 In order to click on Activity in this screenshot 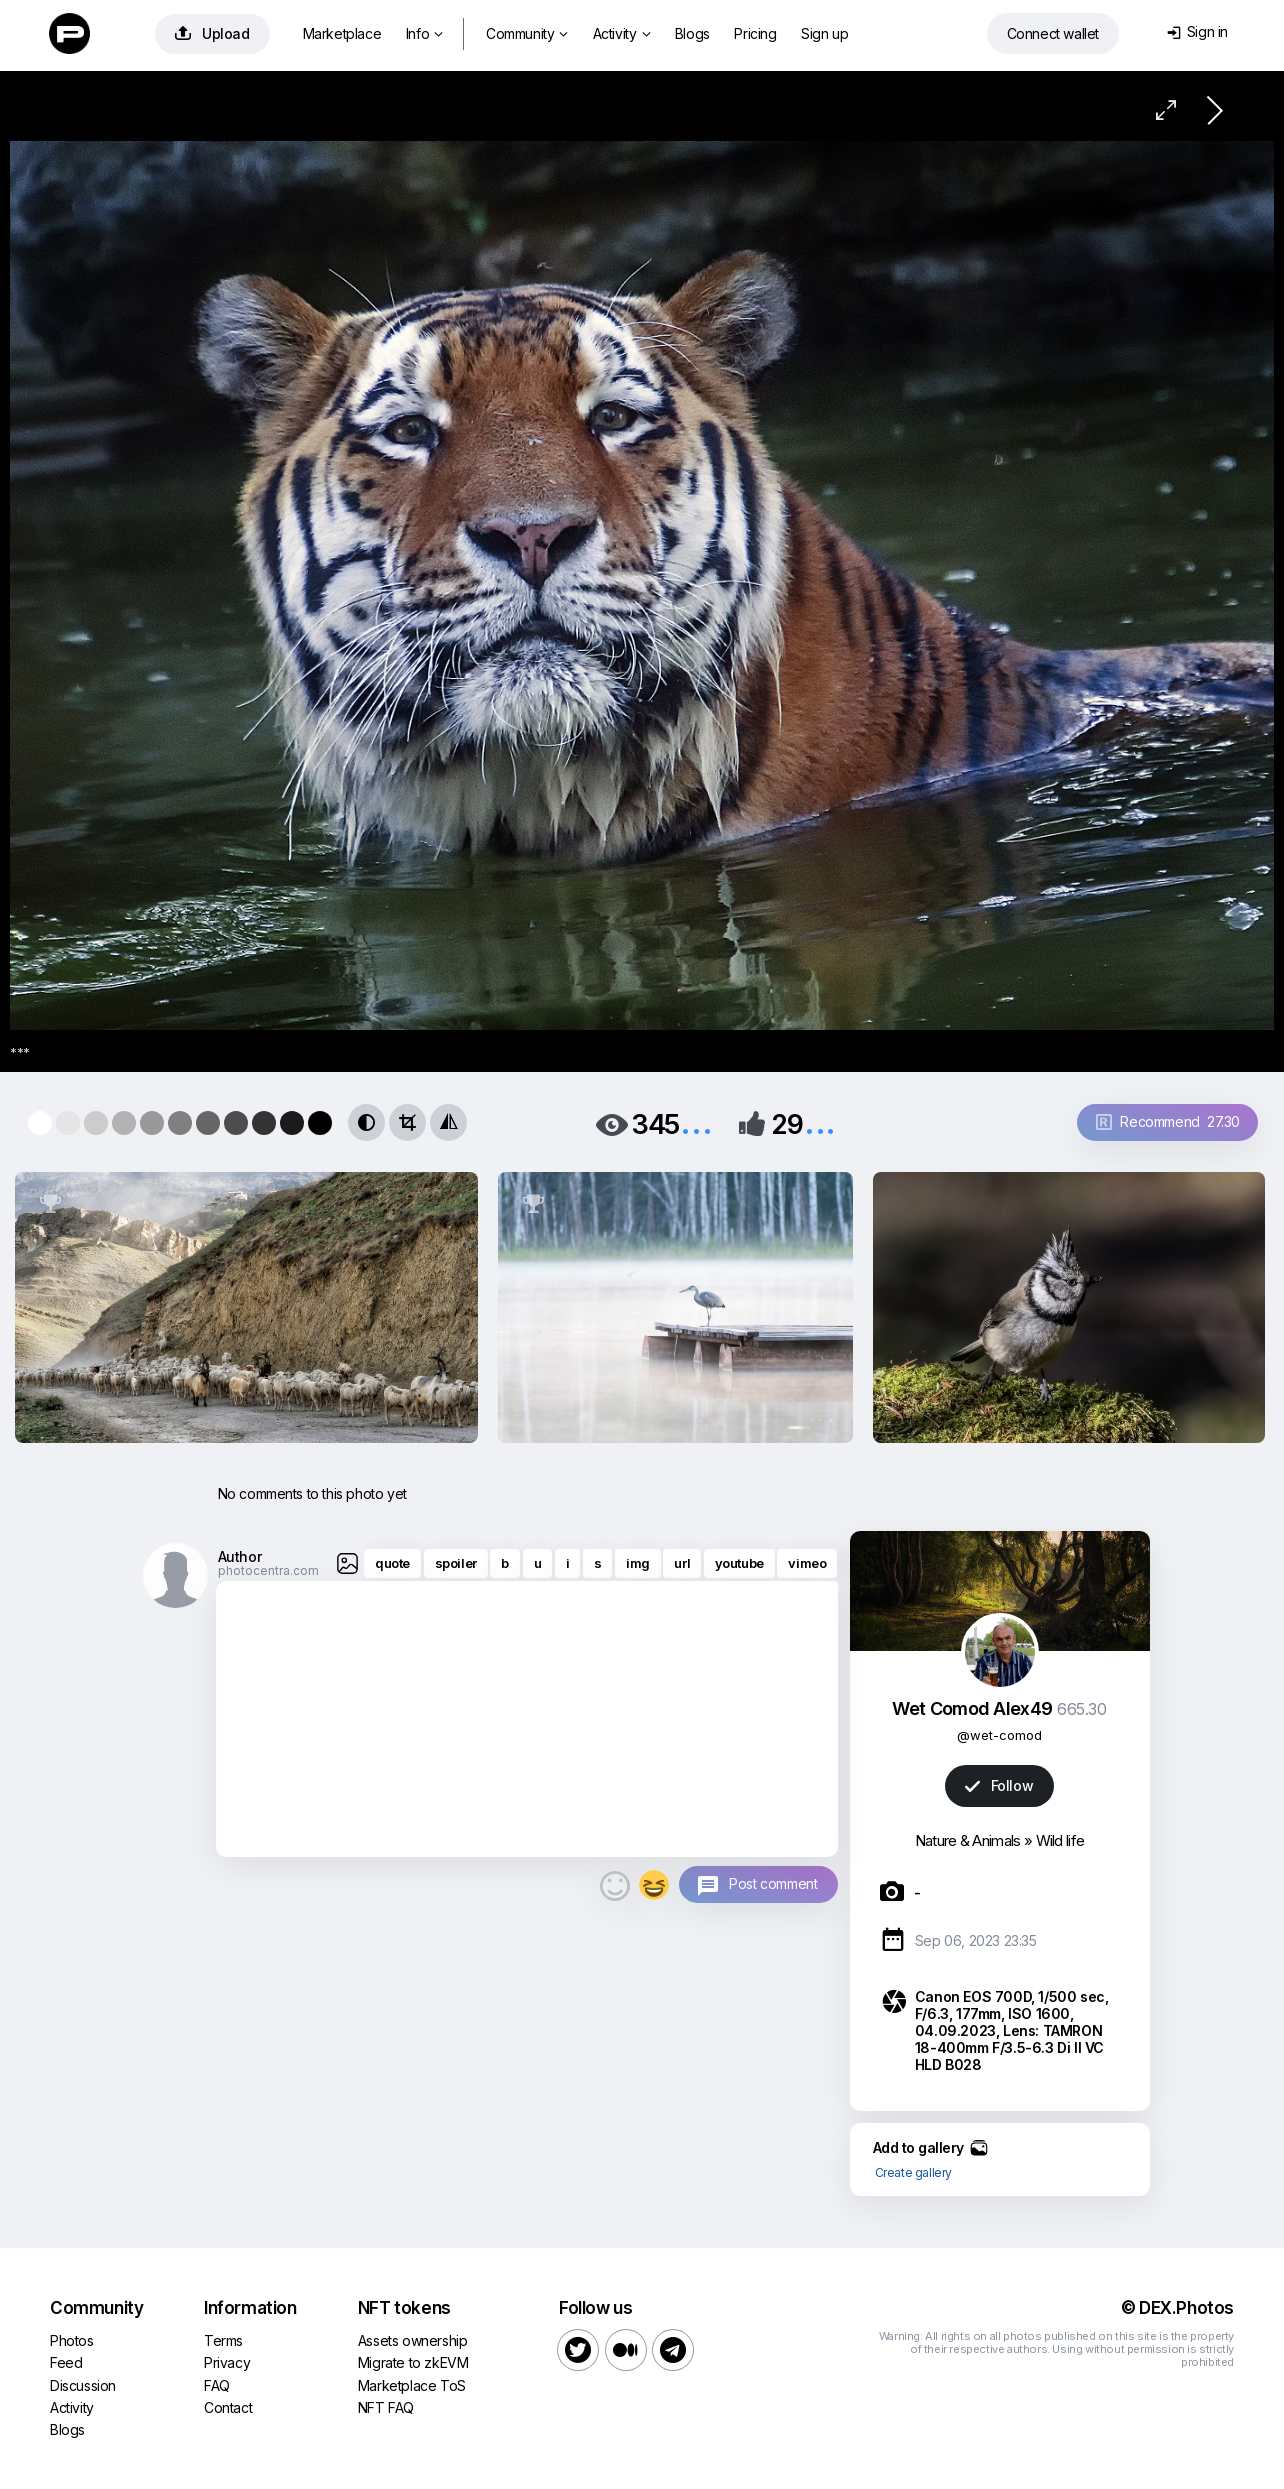, I will do `click(621, 33)`.